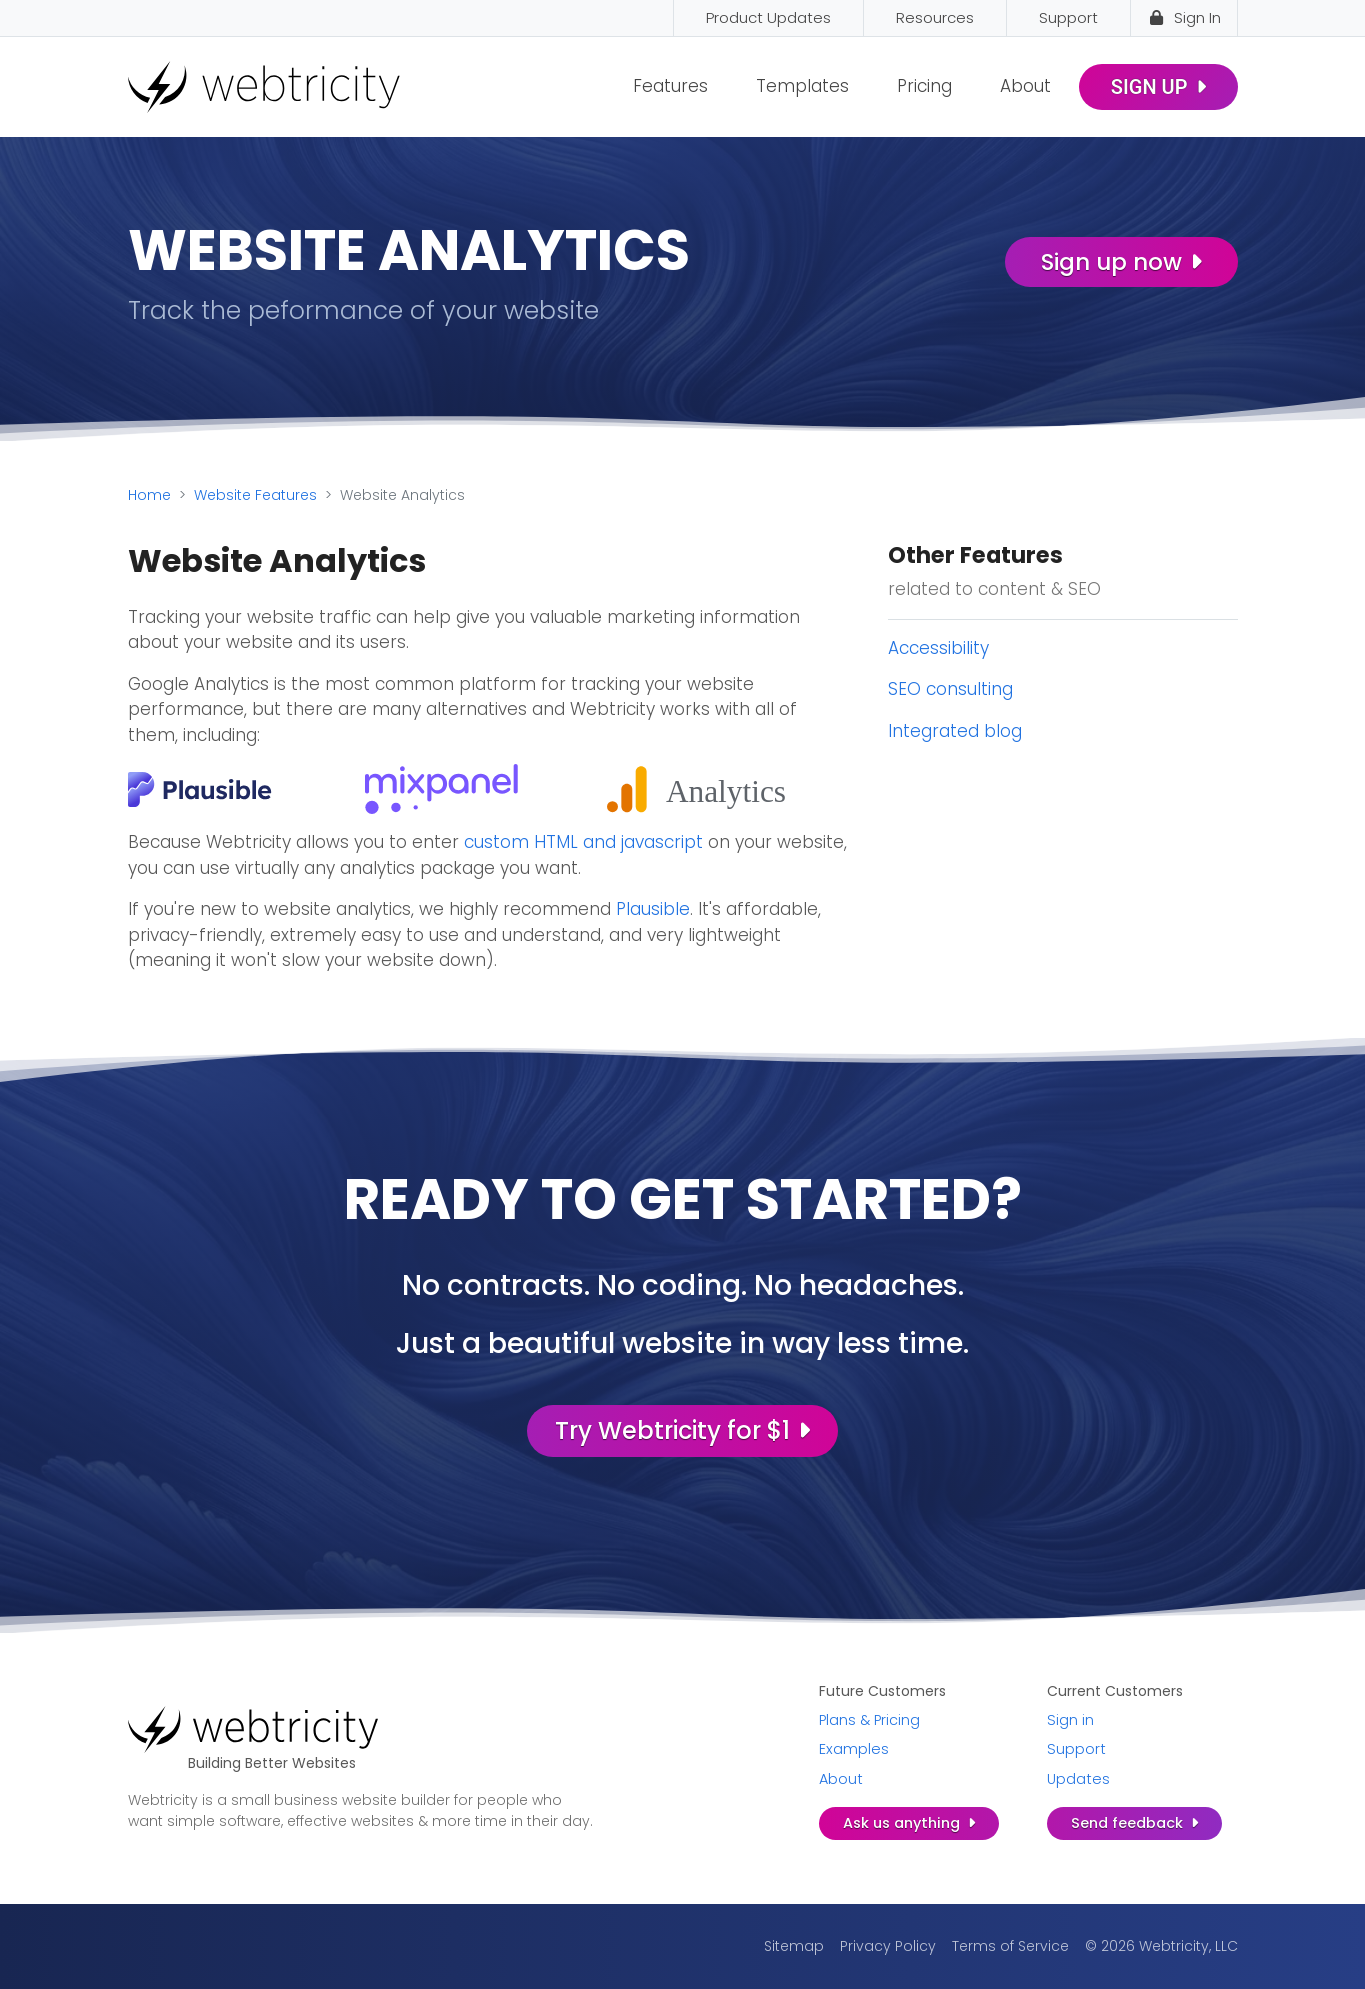 The height and width of the screenshot is (1989, 1365). Describe the element at coordinates (924, 86) in the screenshot. I see `Pricing` at that location.